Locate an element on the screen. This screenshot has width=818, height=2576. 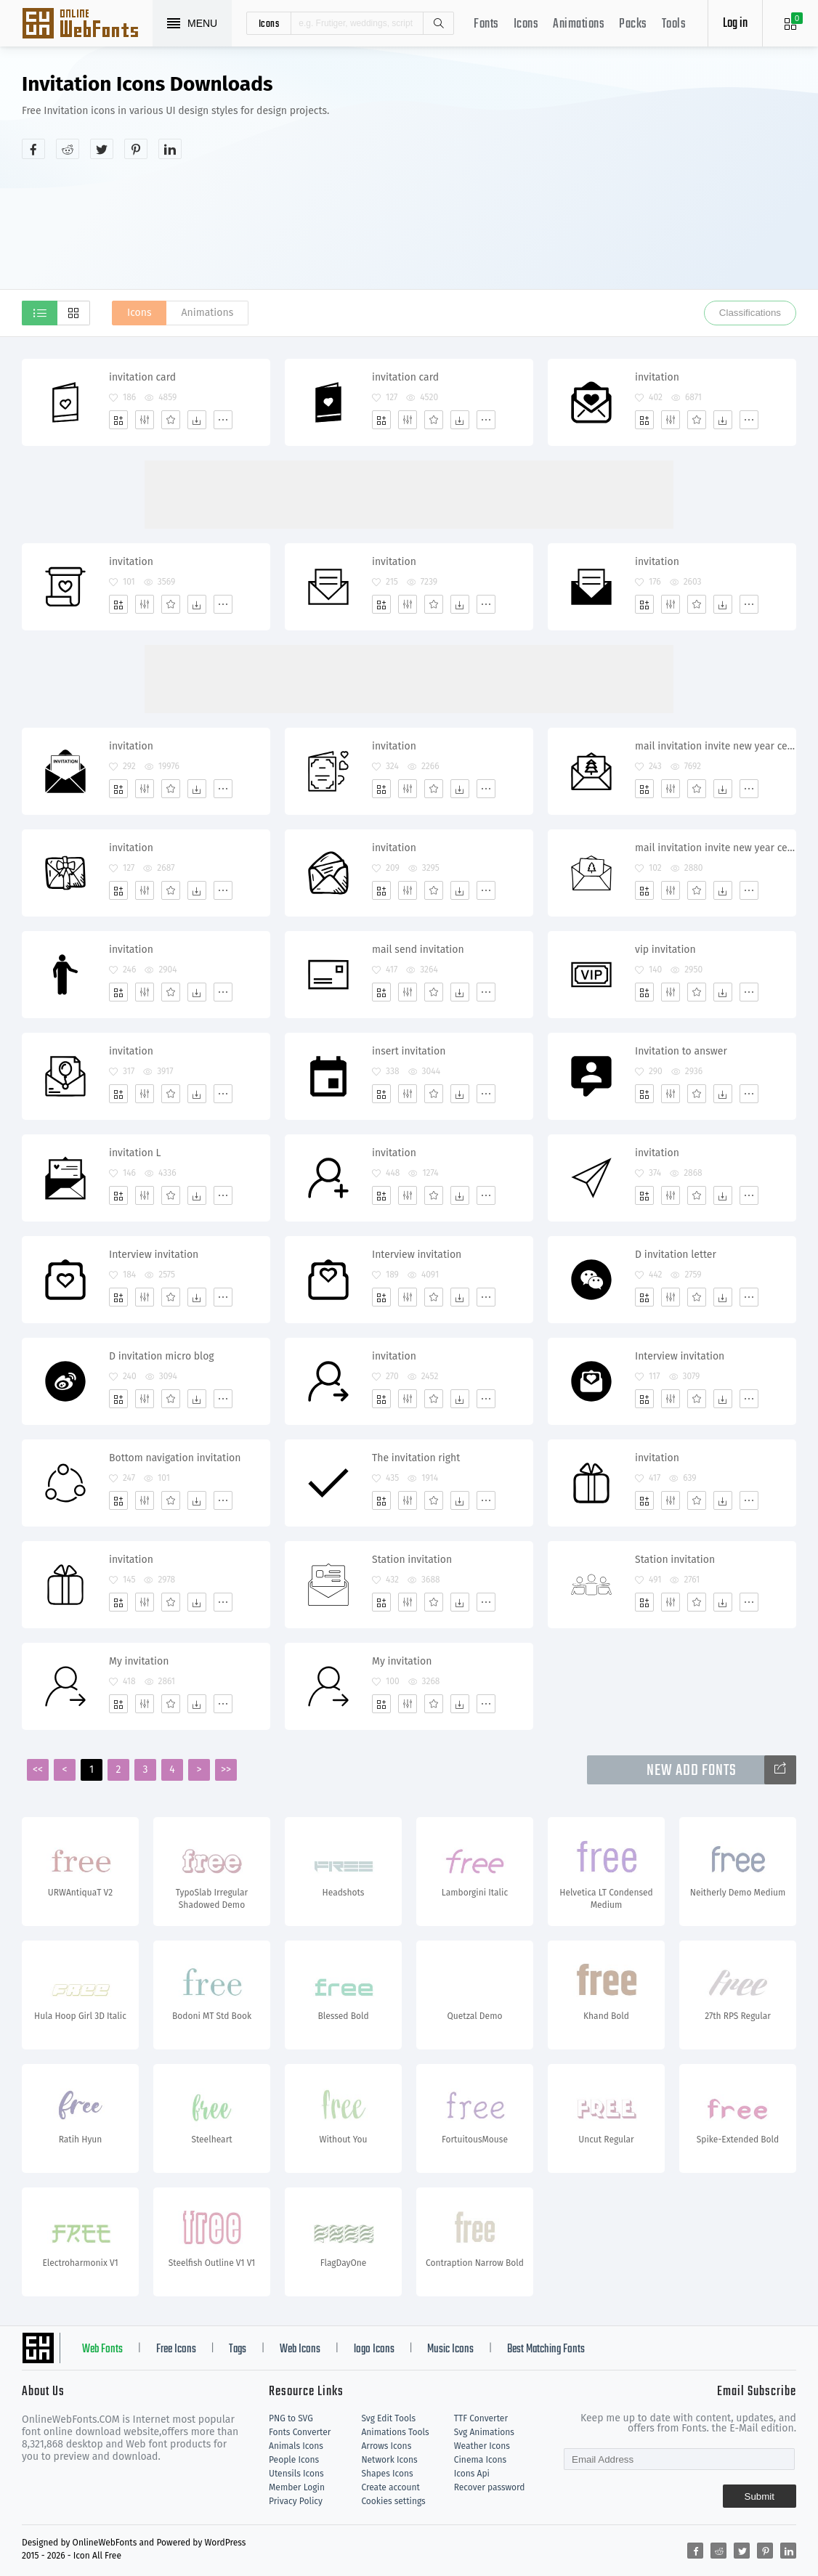
Tags is located at coordinates (237, 2349).